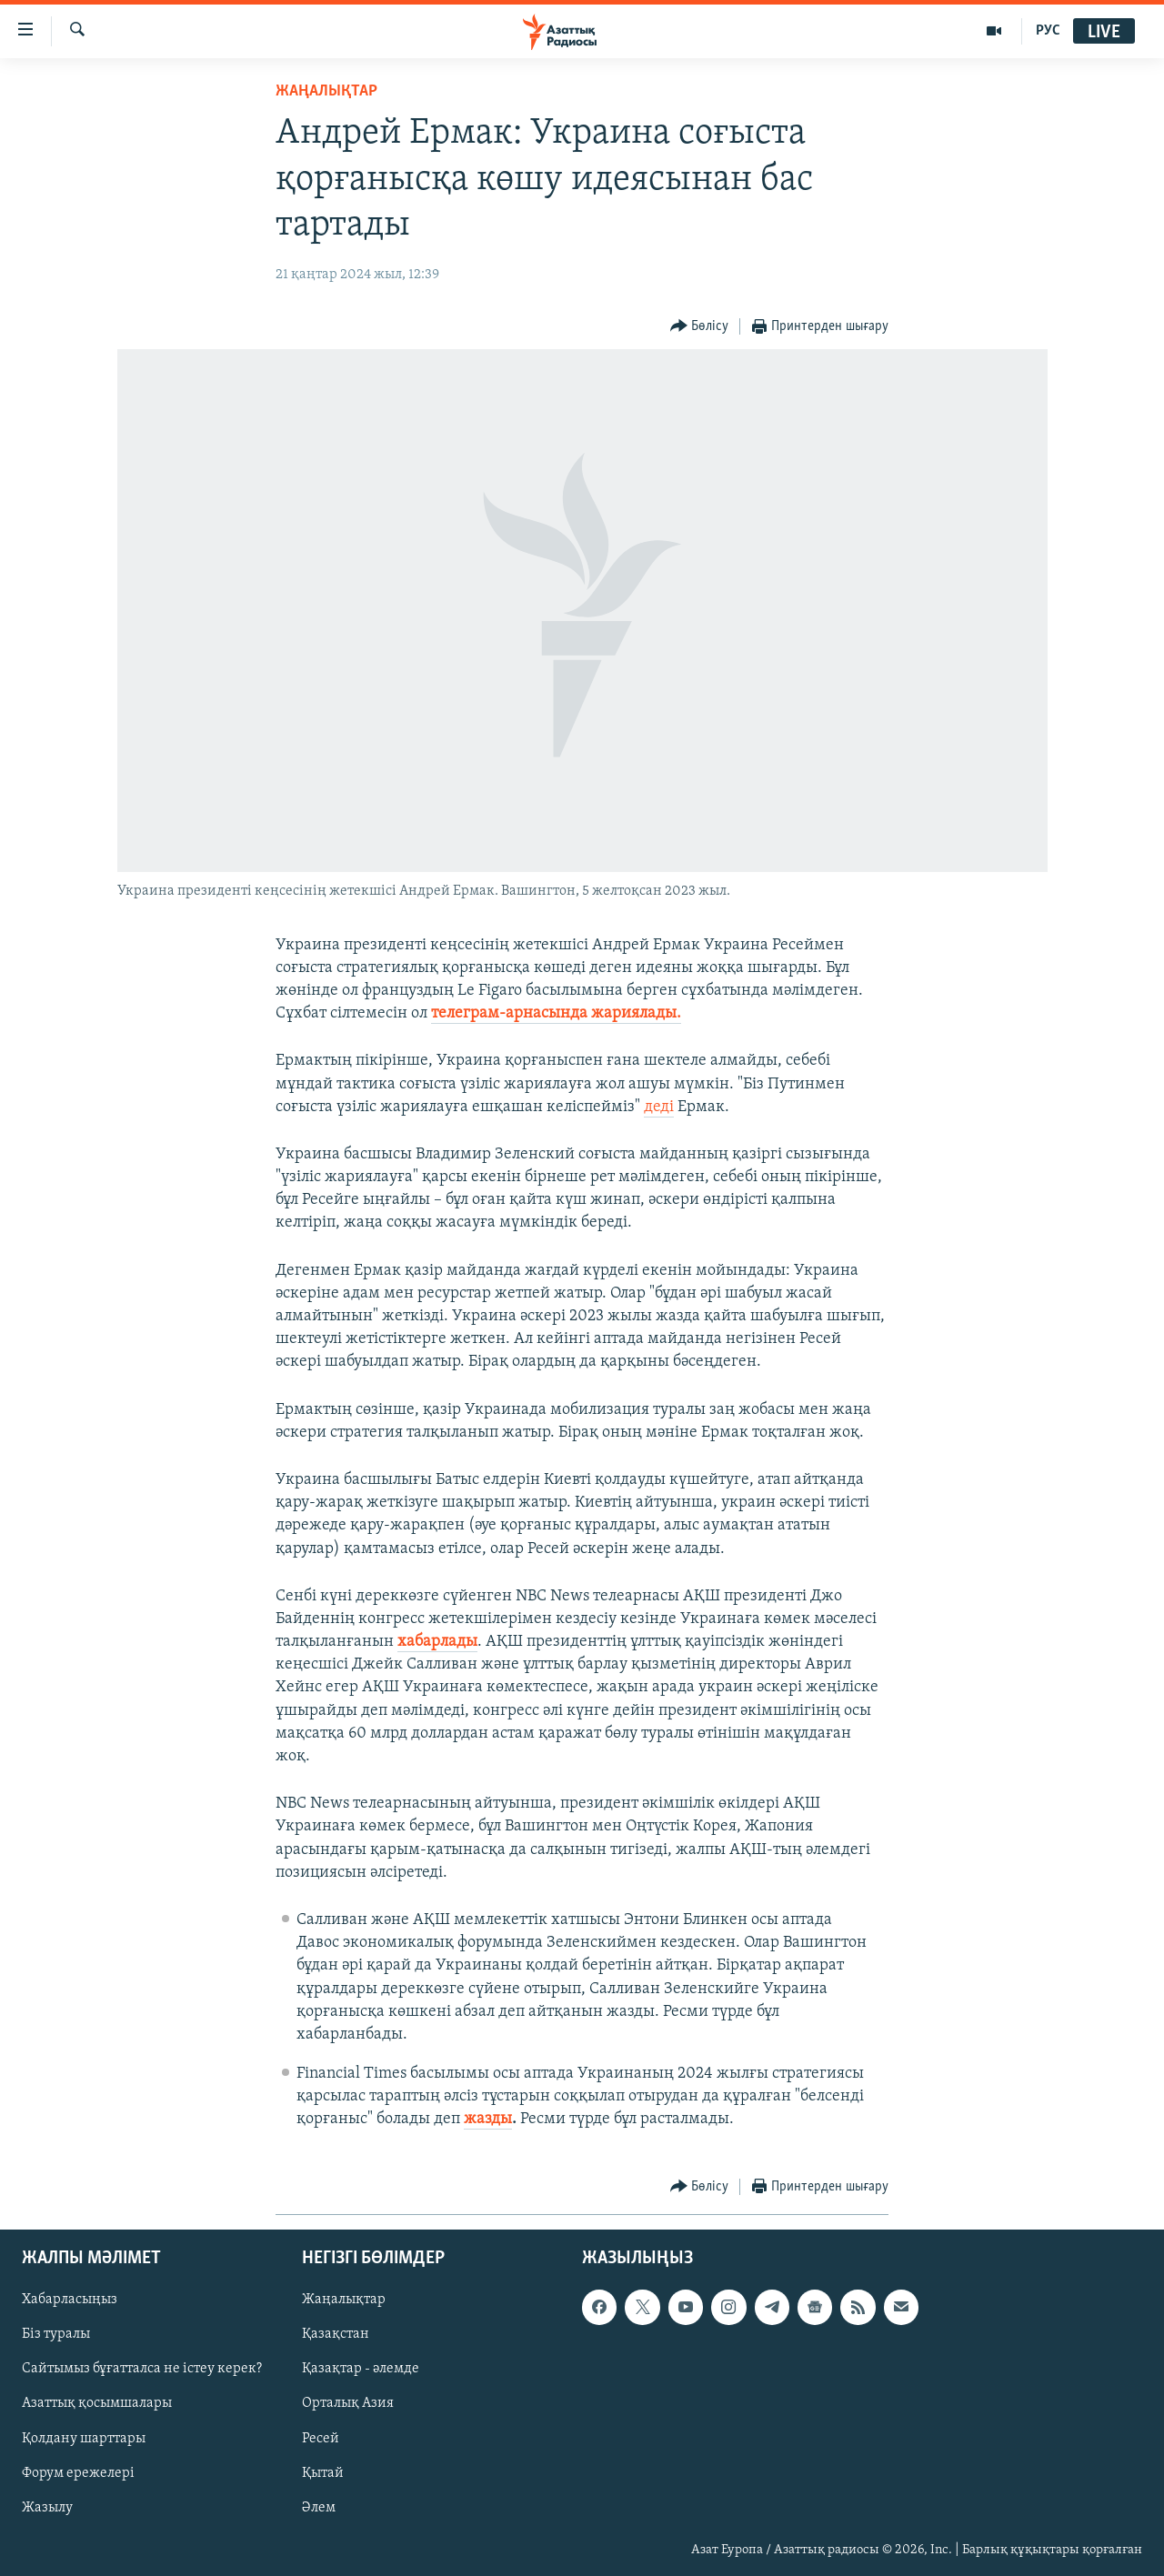 The height and width of the screenshot is (2576, 1164). I want to click on Біз туралы, so click(56, 2334).